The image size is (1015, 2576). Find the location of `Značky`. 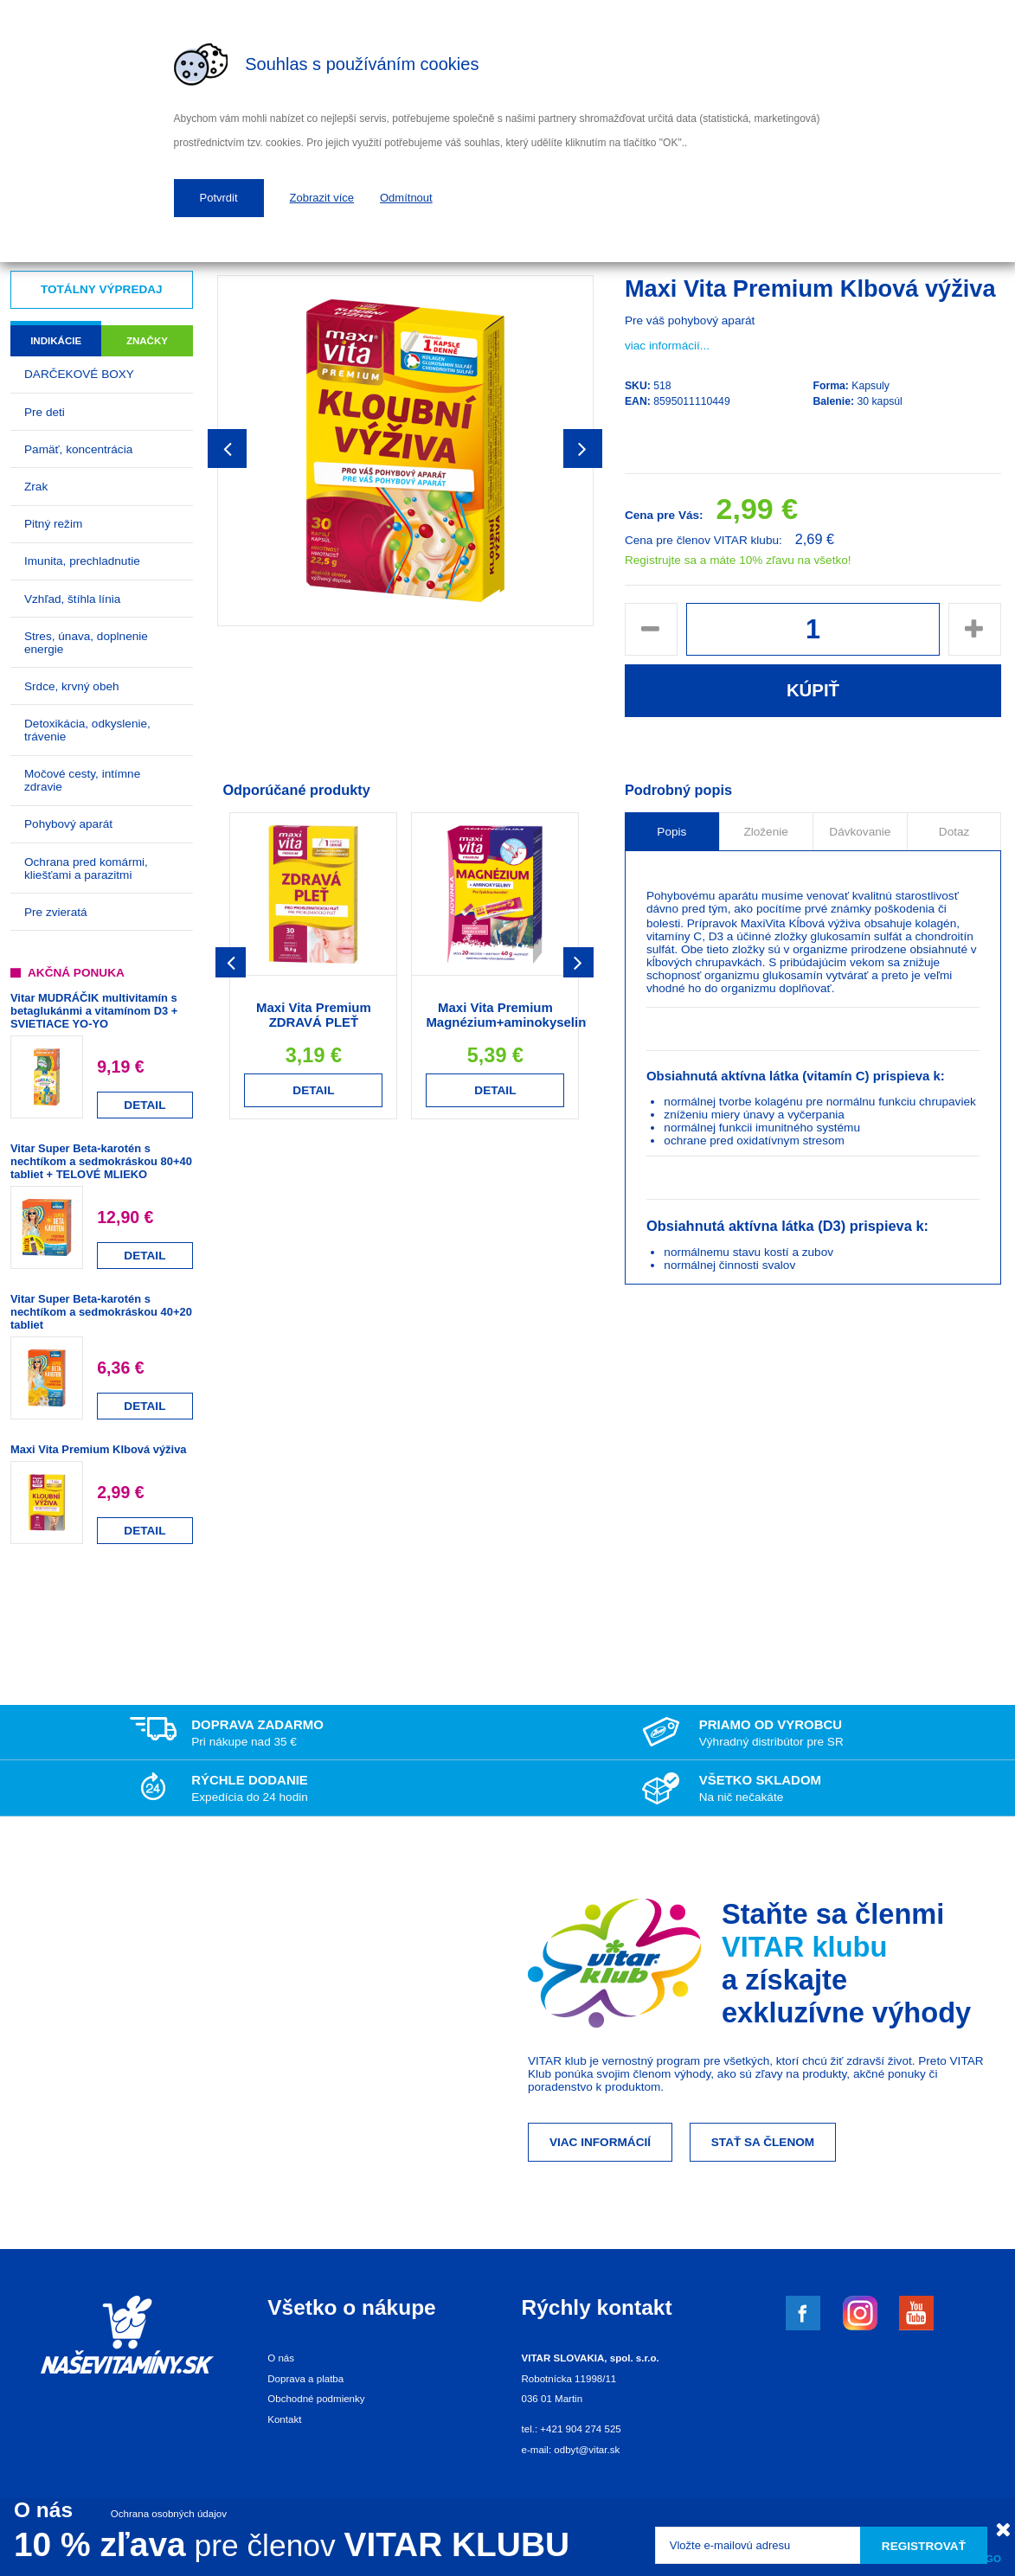

Značky is located at coordinates (147, 341).